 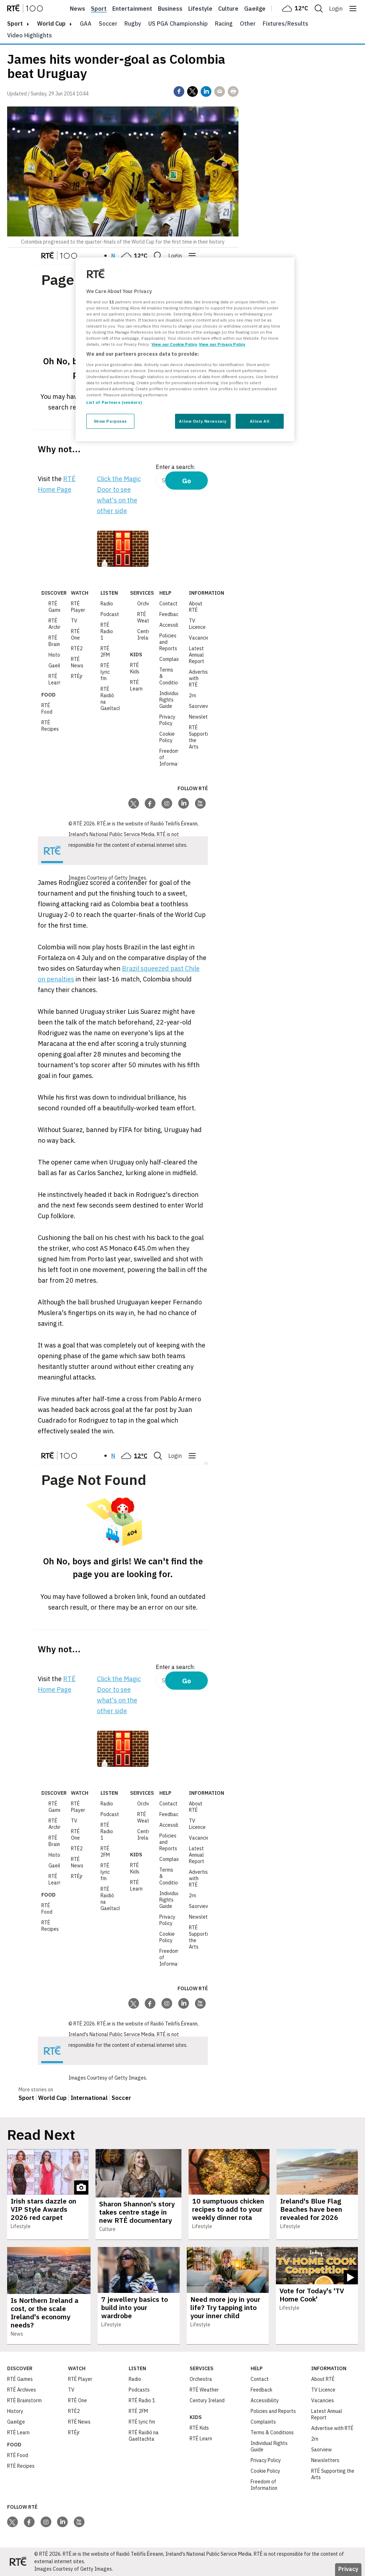 What do you see at coordinates (224, 23) in the screenshot?
I see `Racing` at bounding box center [224, 23].